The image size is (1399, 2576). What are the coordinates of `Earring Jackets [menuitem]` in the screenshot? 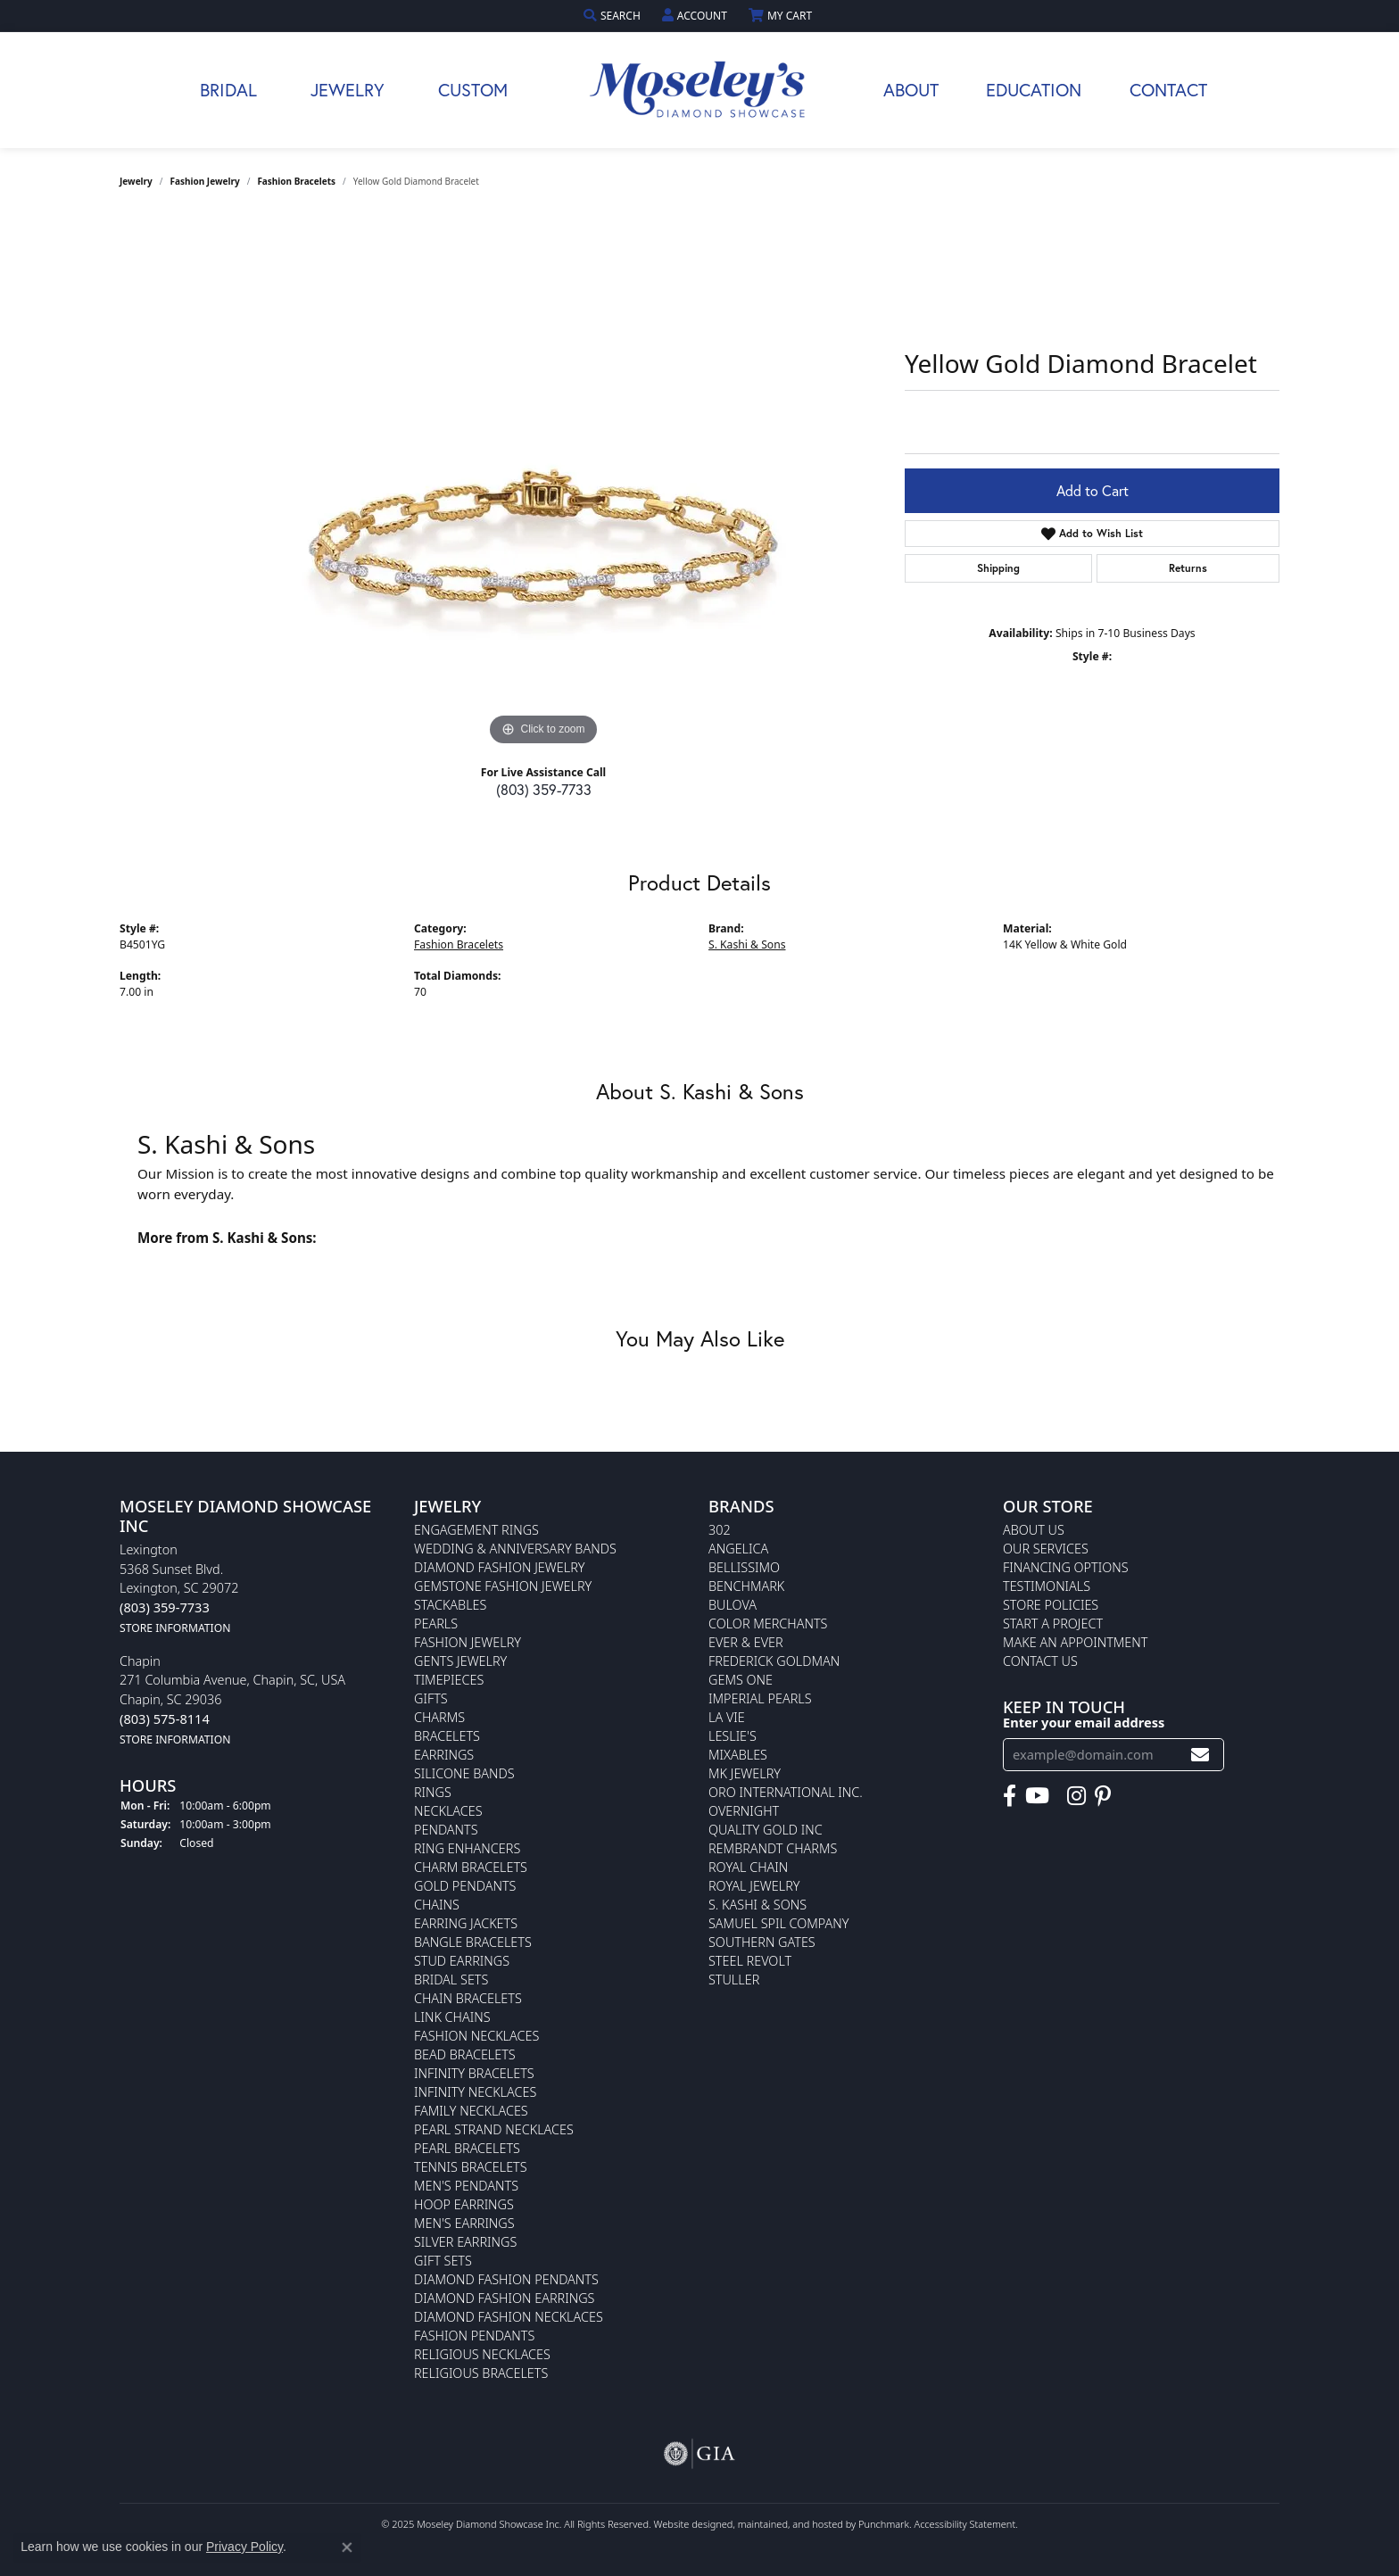 It's located at (465, 1923).